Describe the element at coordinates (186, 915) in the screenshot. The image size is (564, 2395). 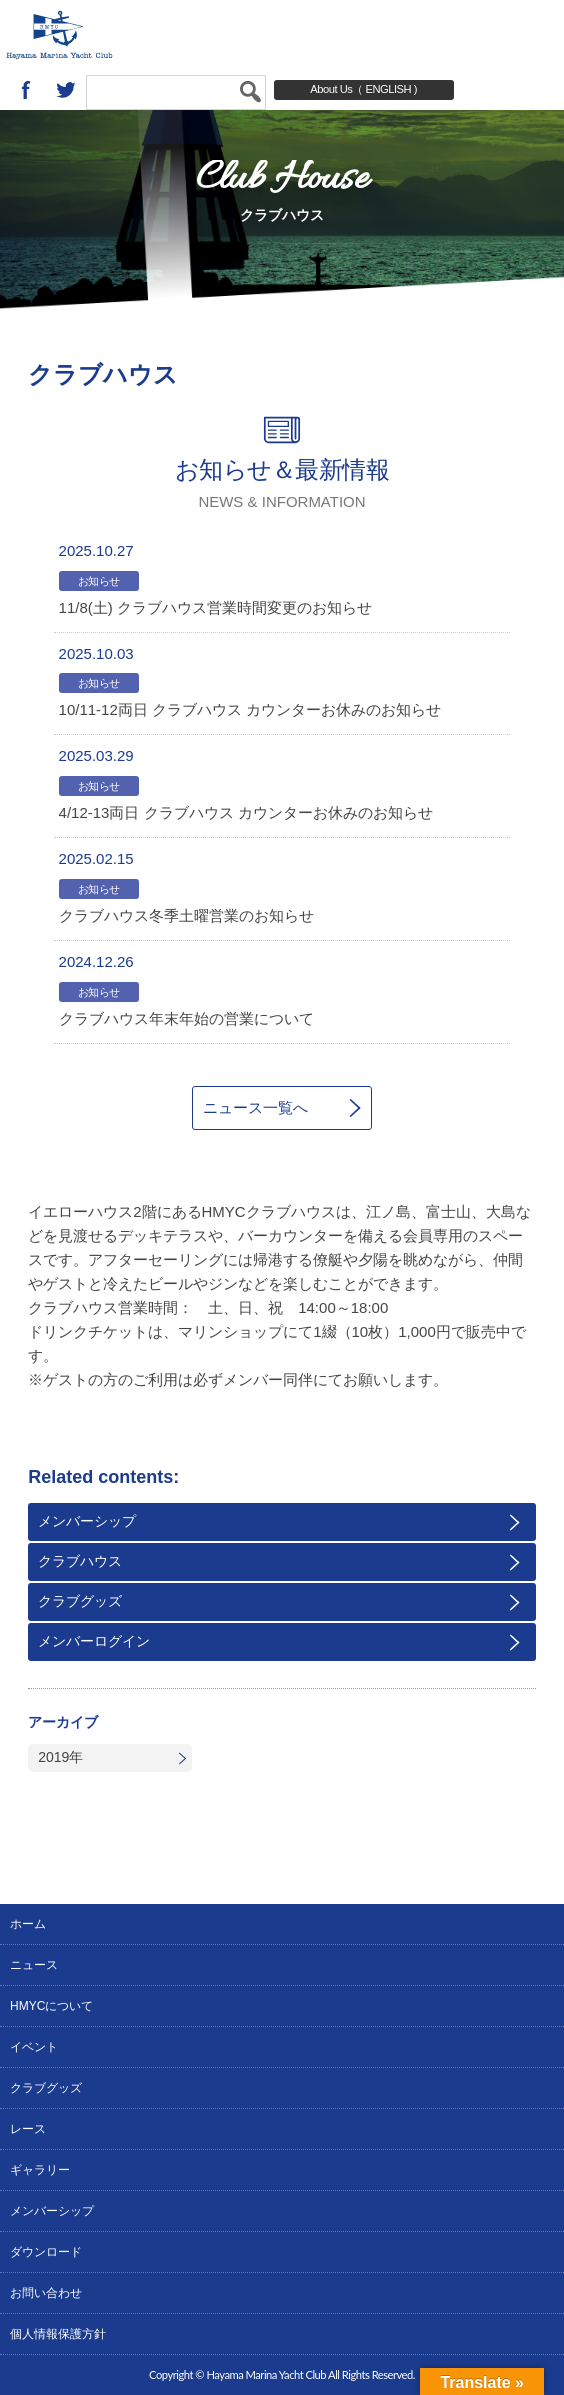
I see `クラブハウス冬季土曜営業のお知らせ` at that location.